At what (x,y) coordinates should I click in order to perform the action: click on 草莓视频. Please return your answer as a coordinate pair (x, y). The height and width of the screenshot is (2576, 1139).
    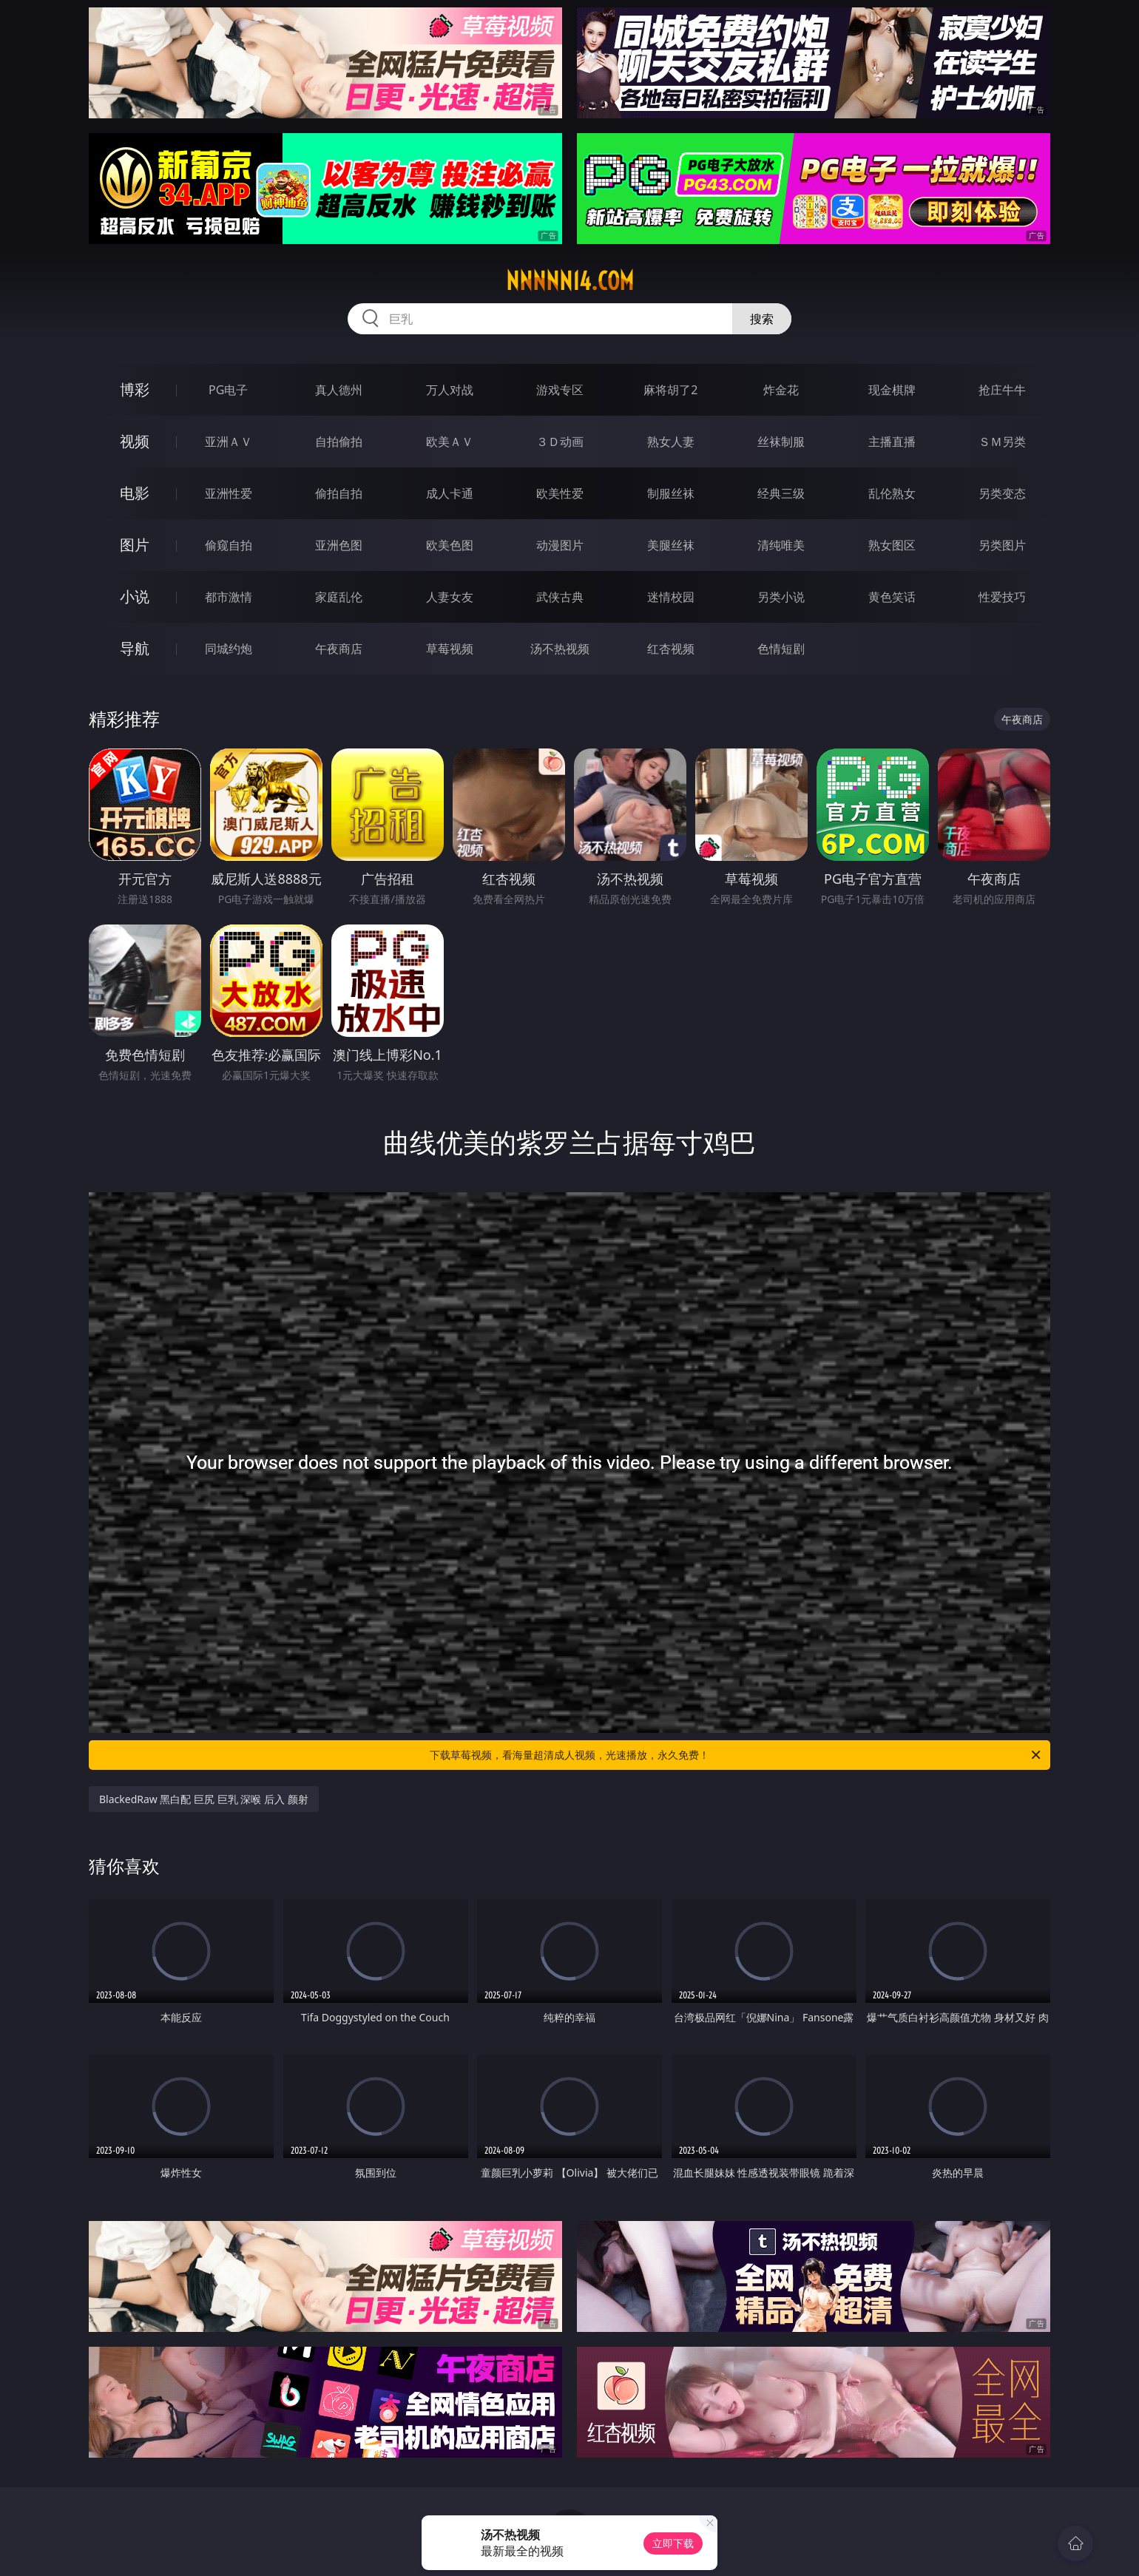
    Looking at the image, I should click on (449, 648).